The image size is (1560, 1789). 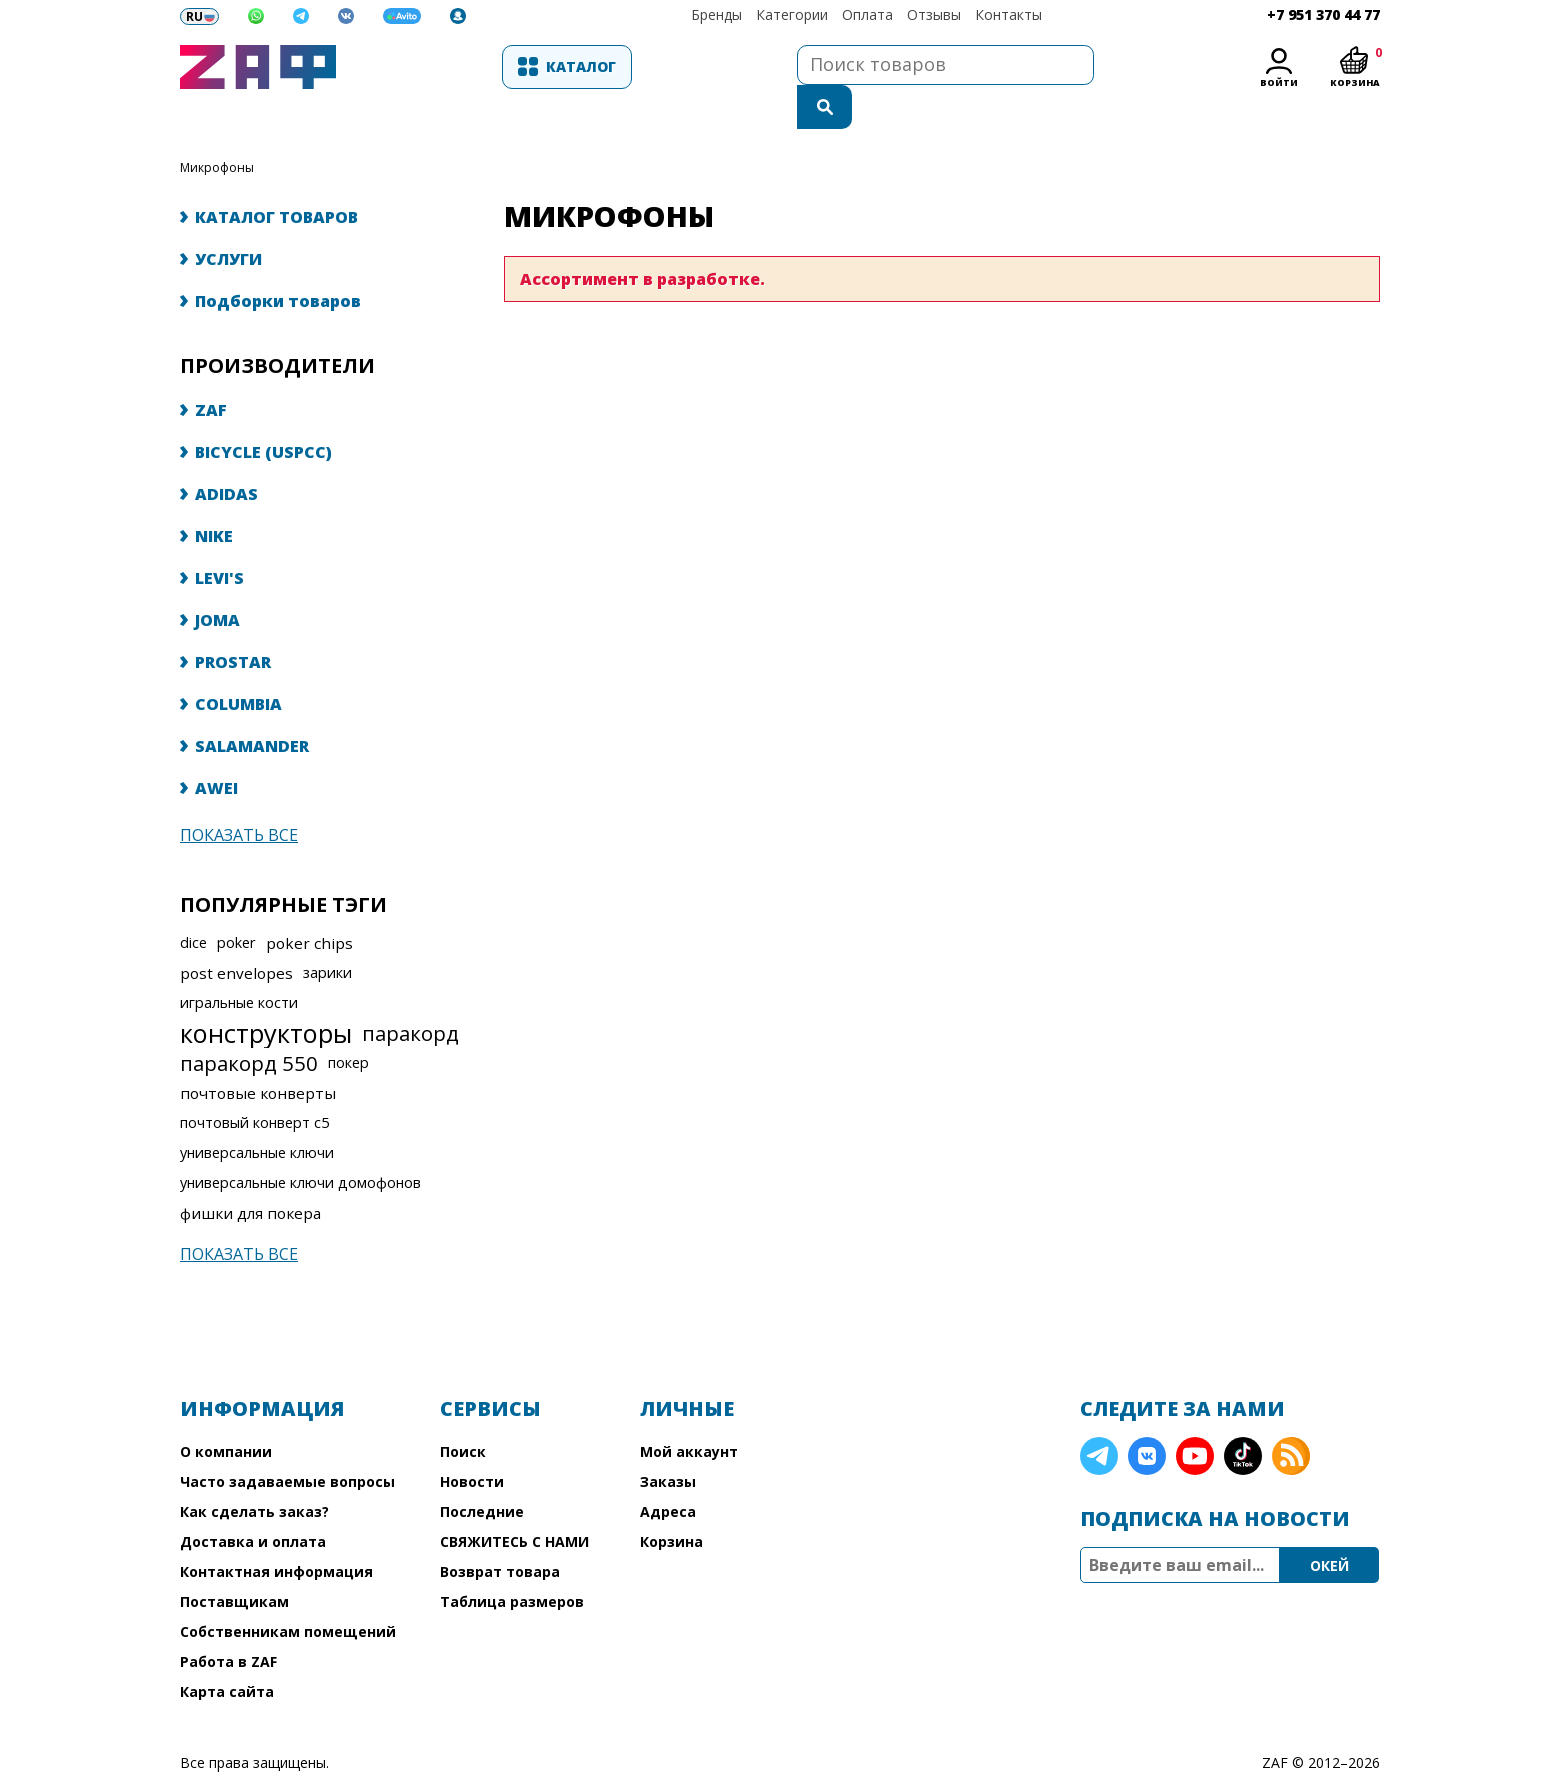 What do you see at coordinates (287, 1441) in the screenshot?
I see `Часто задаваемые вопросы` at bounding box center [287, 1441].